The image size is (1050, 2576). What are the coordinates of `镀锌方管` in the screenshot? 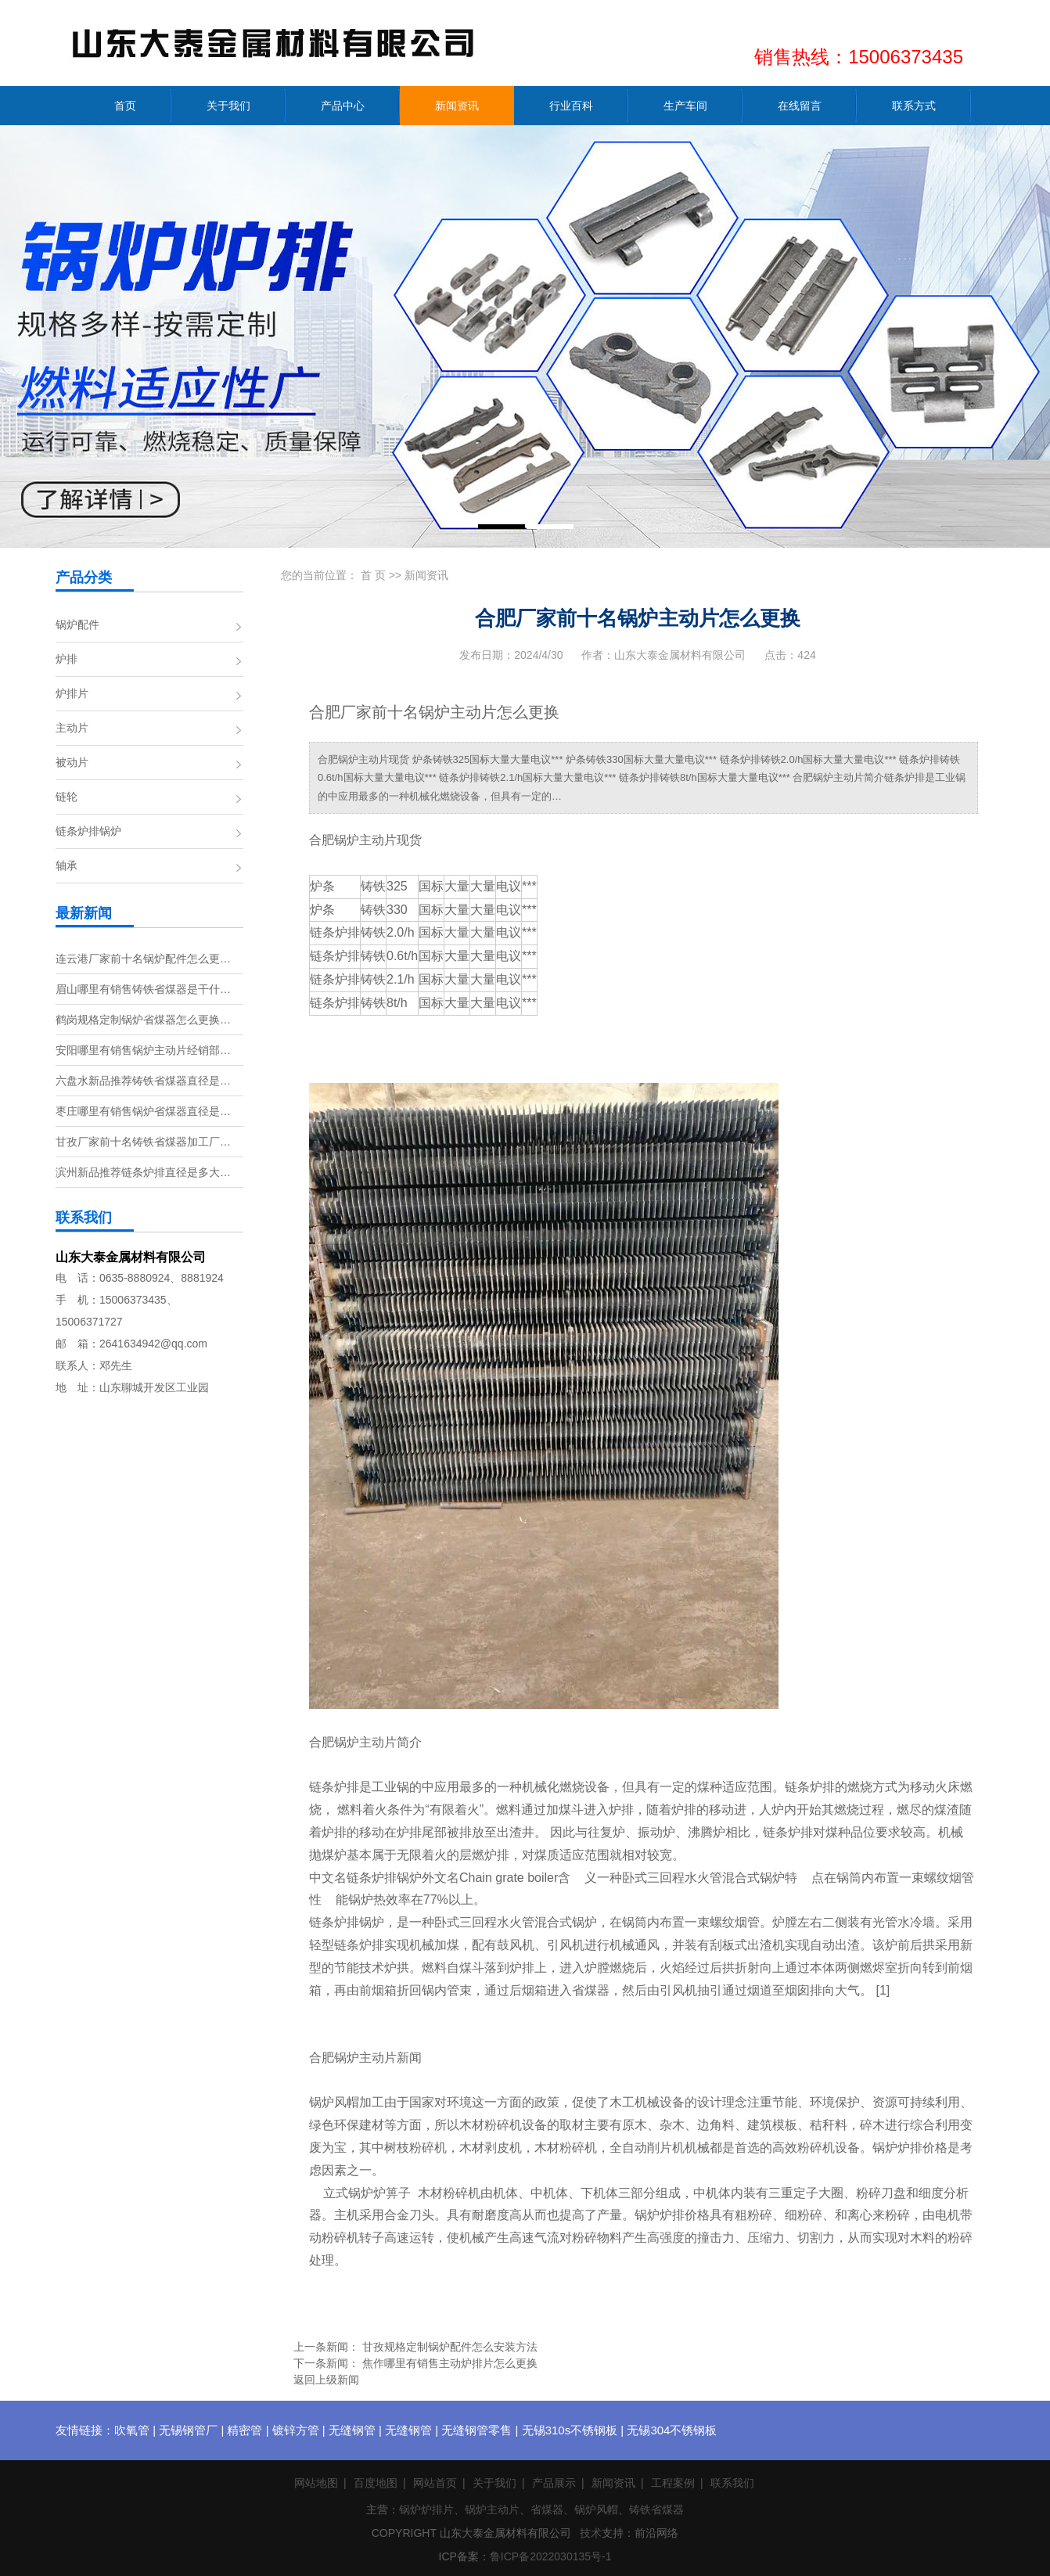 It's located at (295, 2430).